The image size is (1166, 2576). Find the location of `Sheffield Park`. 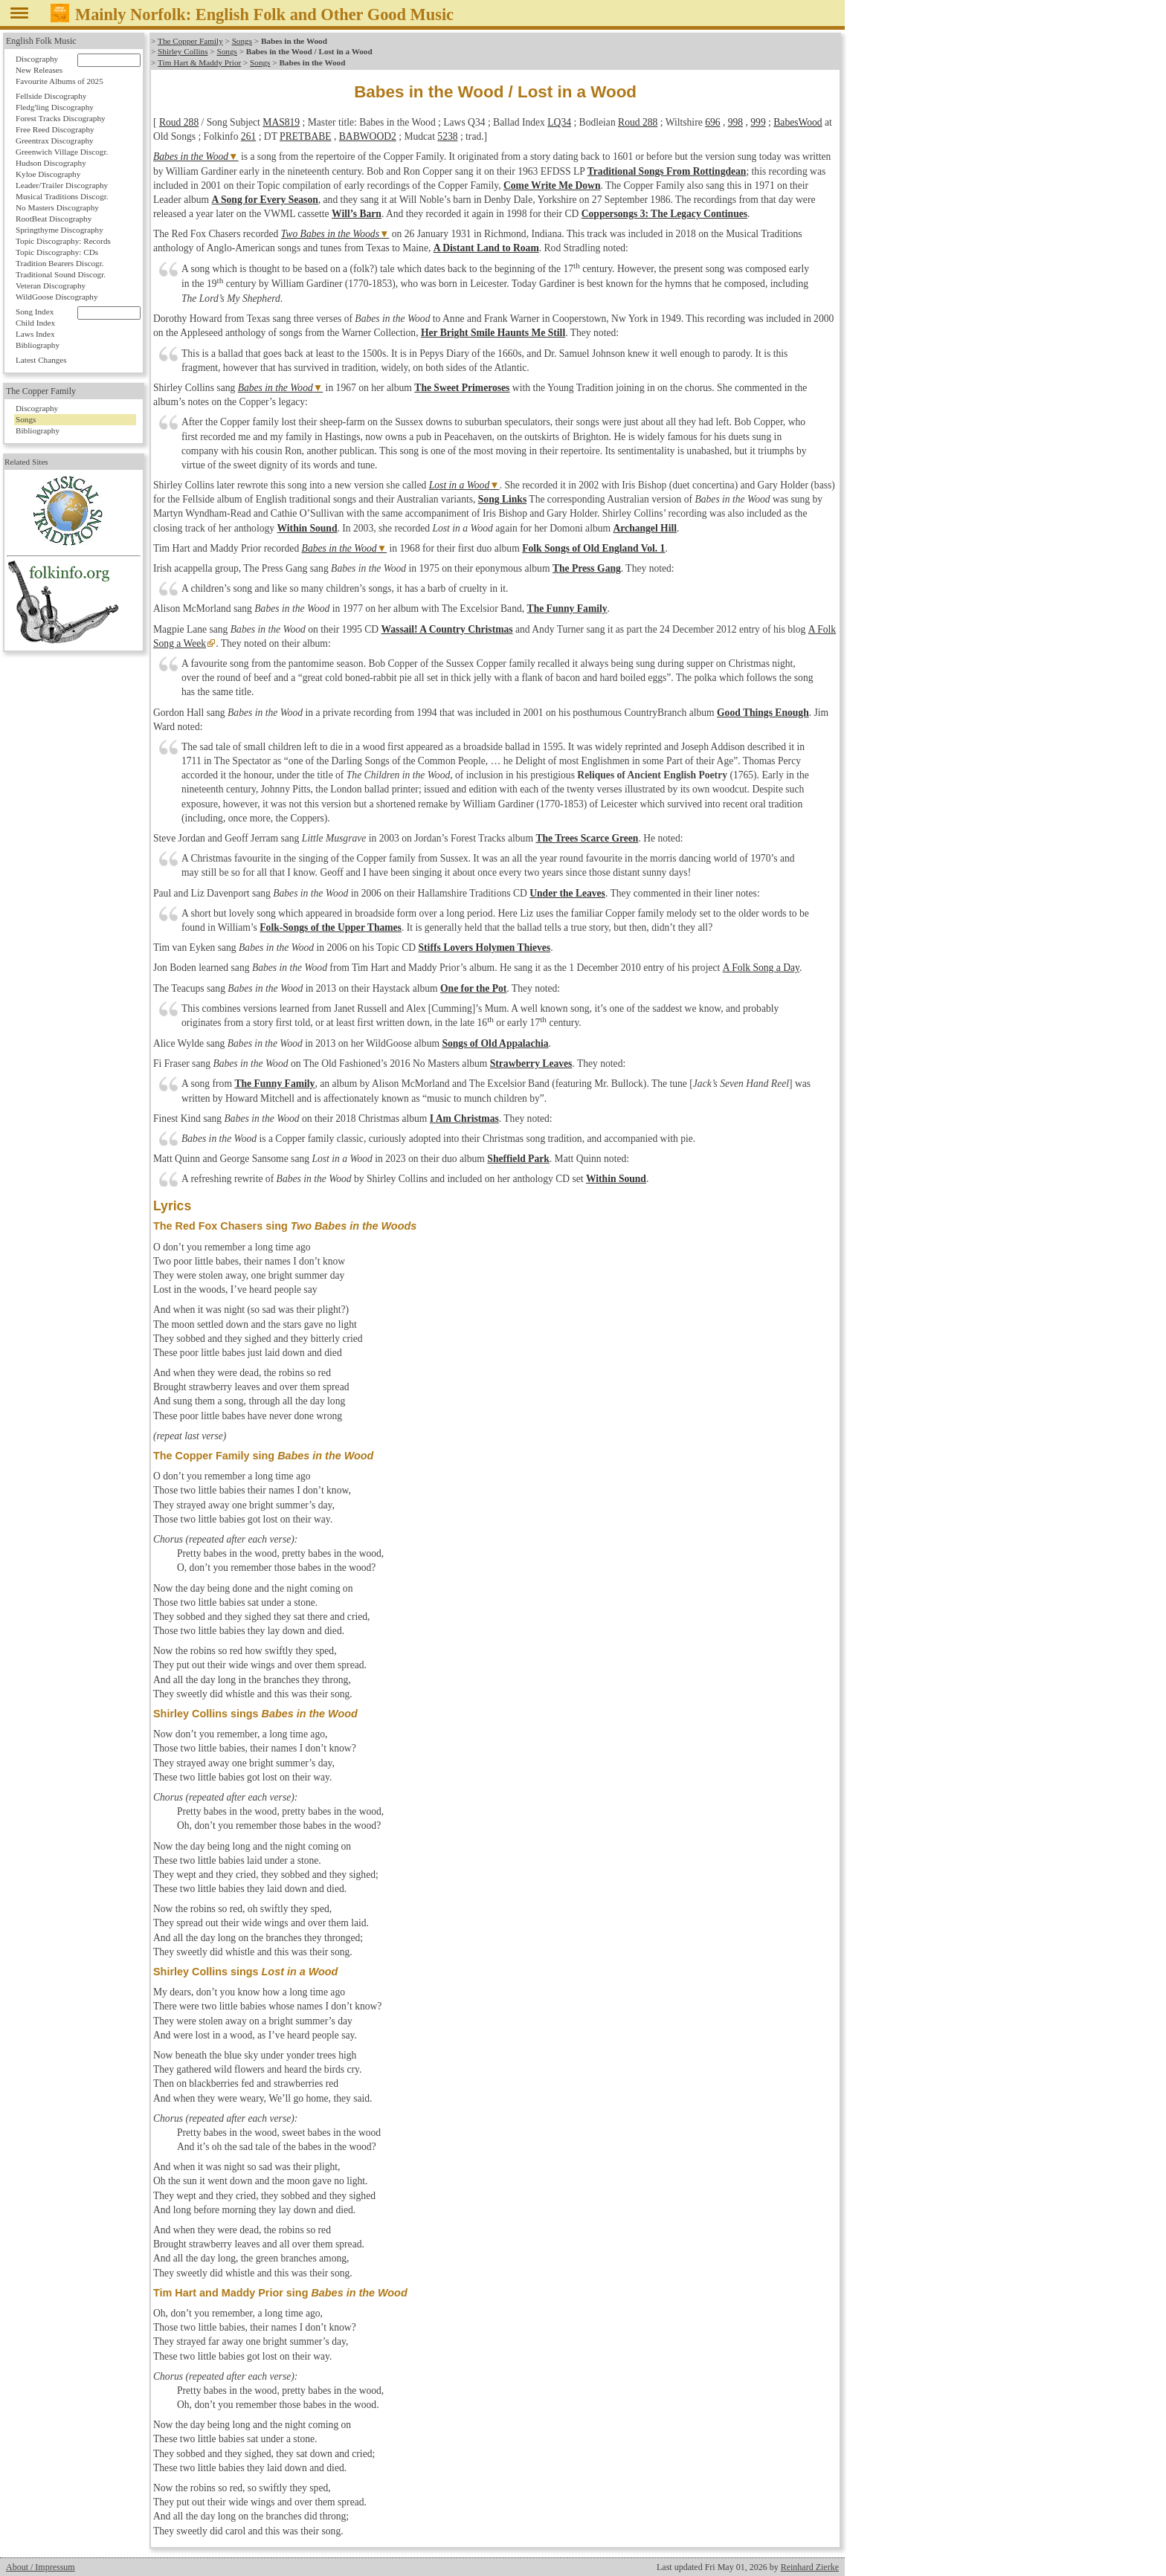

Sheffield Park is located at coordinates (518, 1158).